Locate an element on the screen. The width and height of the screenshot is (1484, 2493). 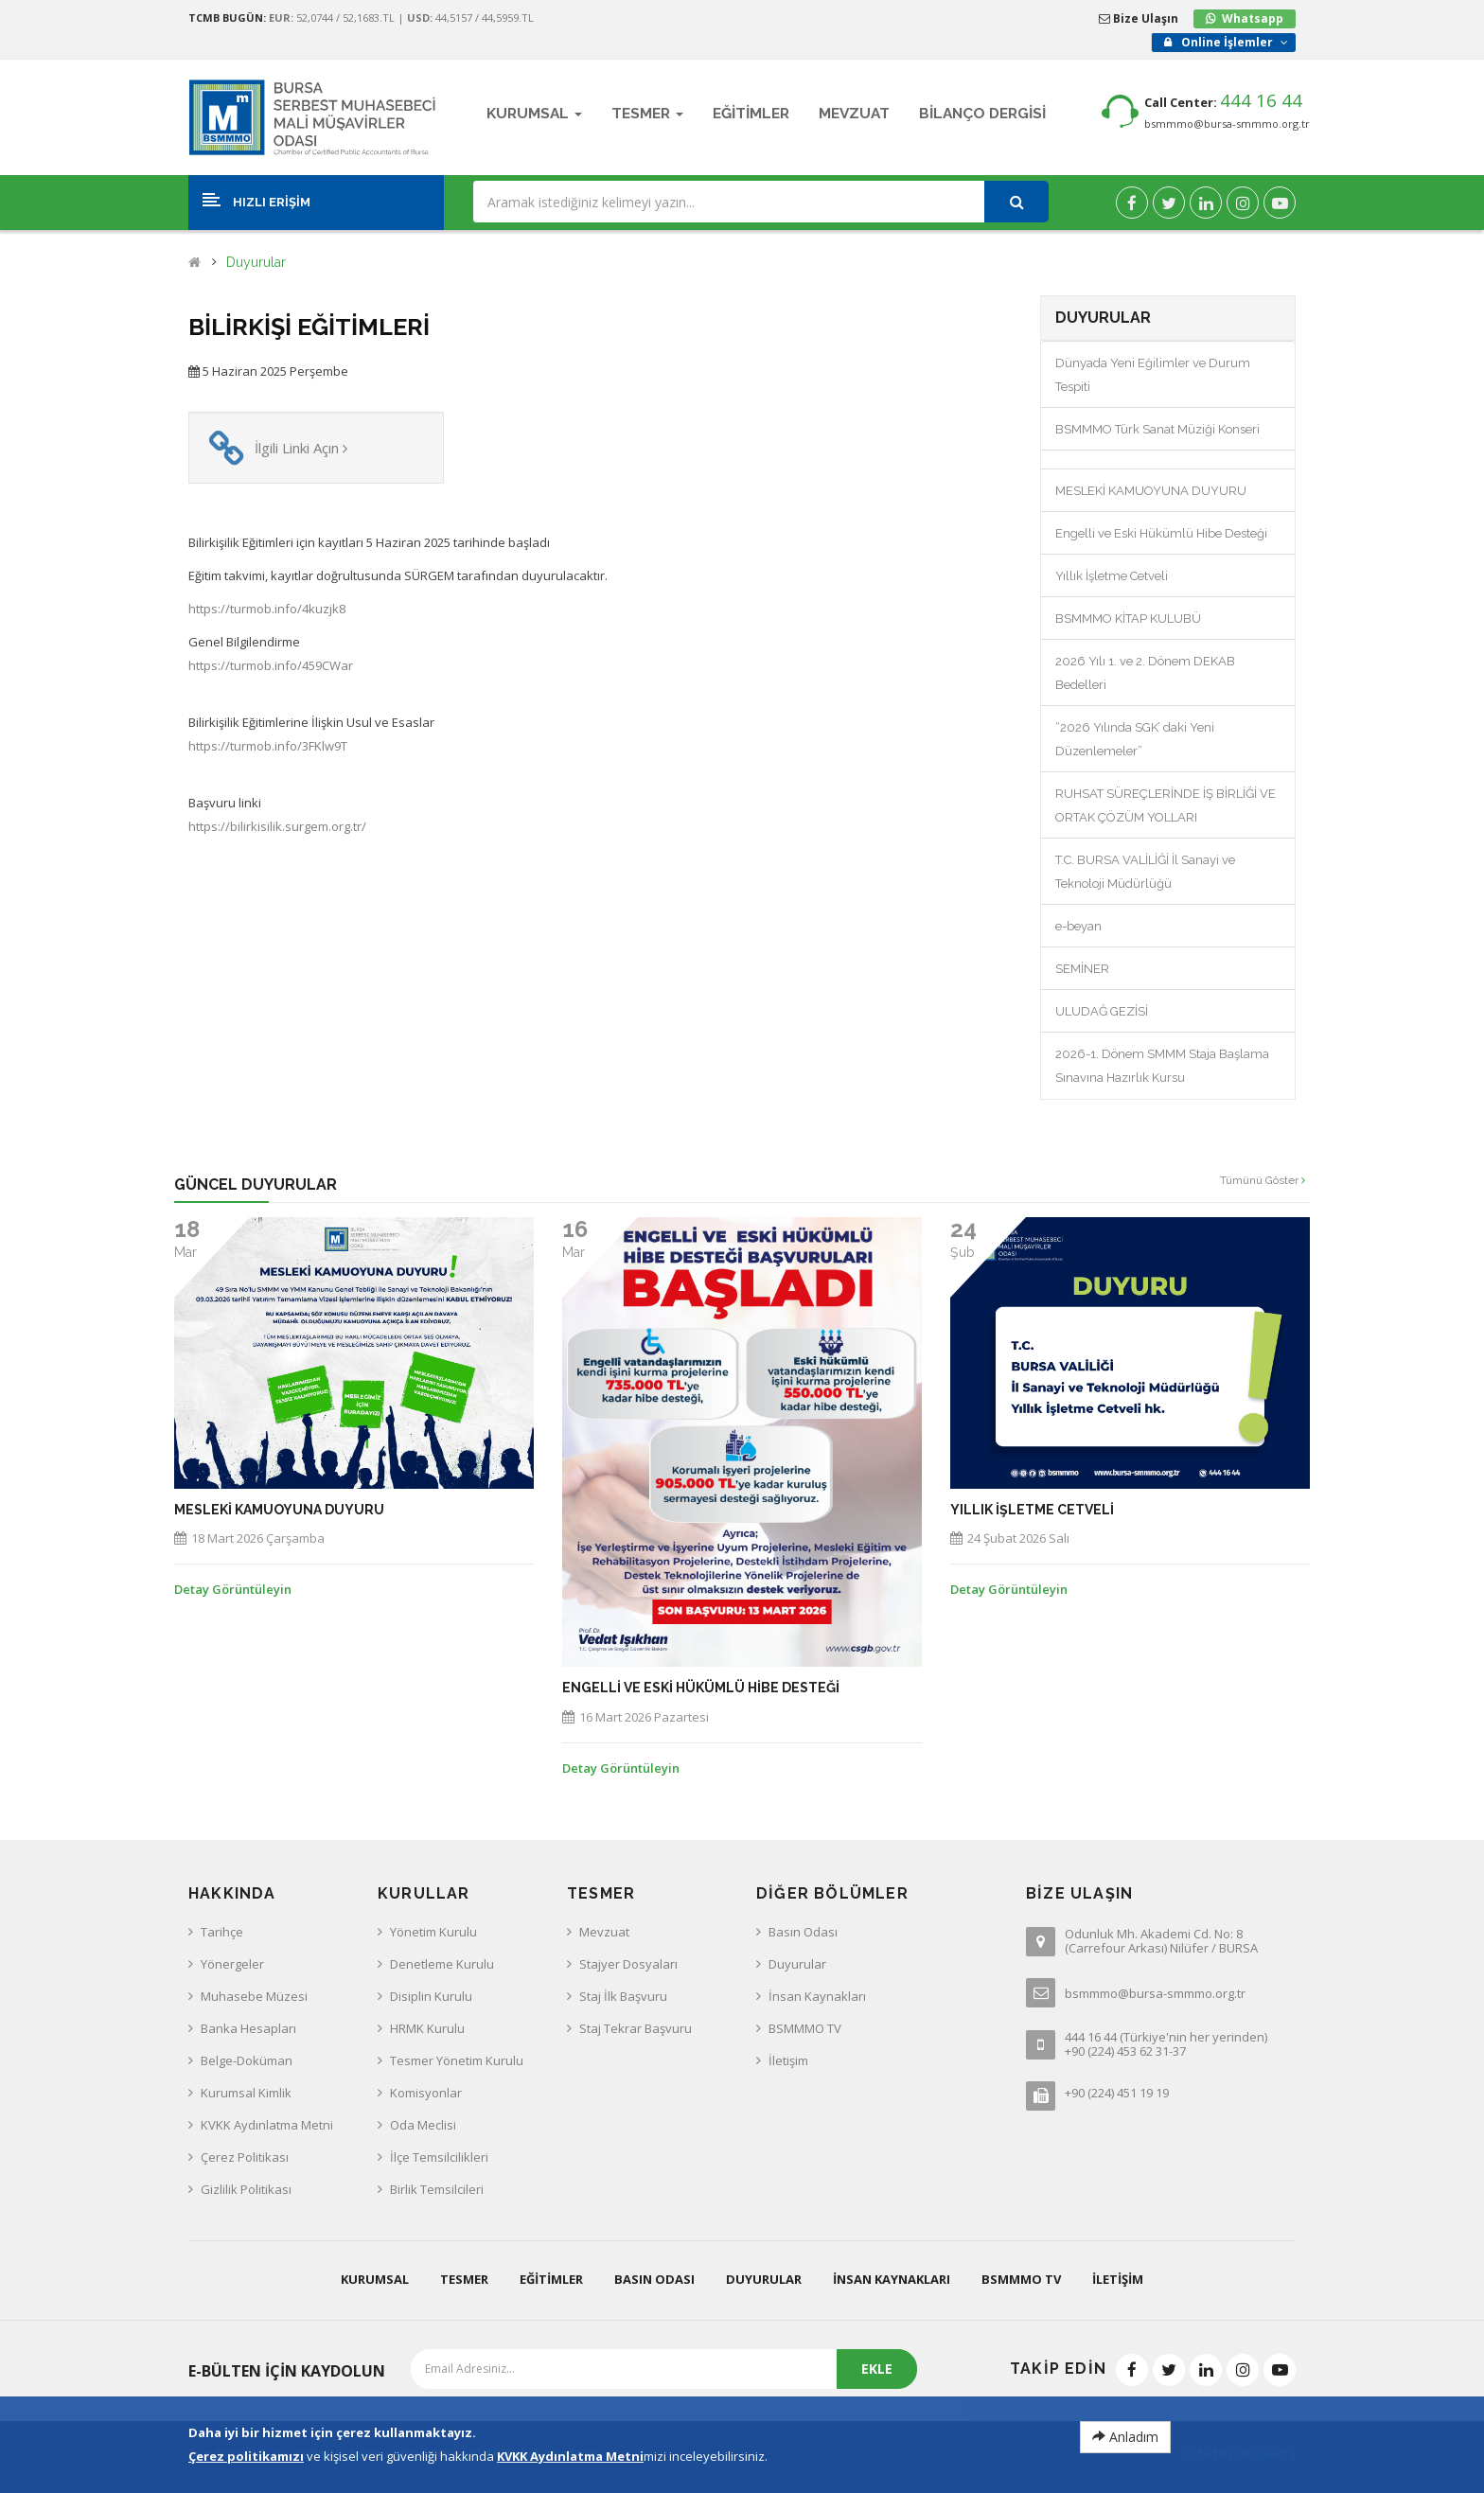
BSMMMO TV is located at coordinates (804, 2028).